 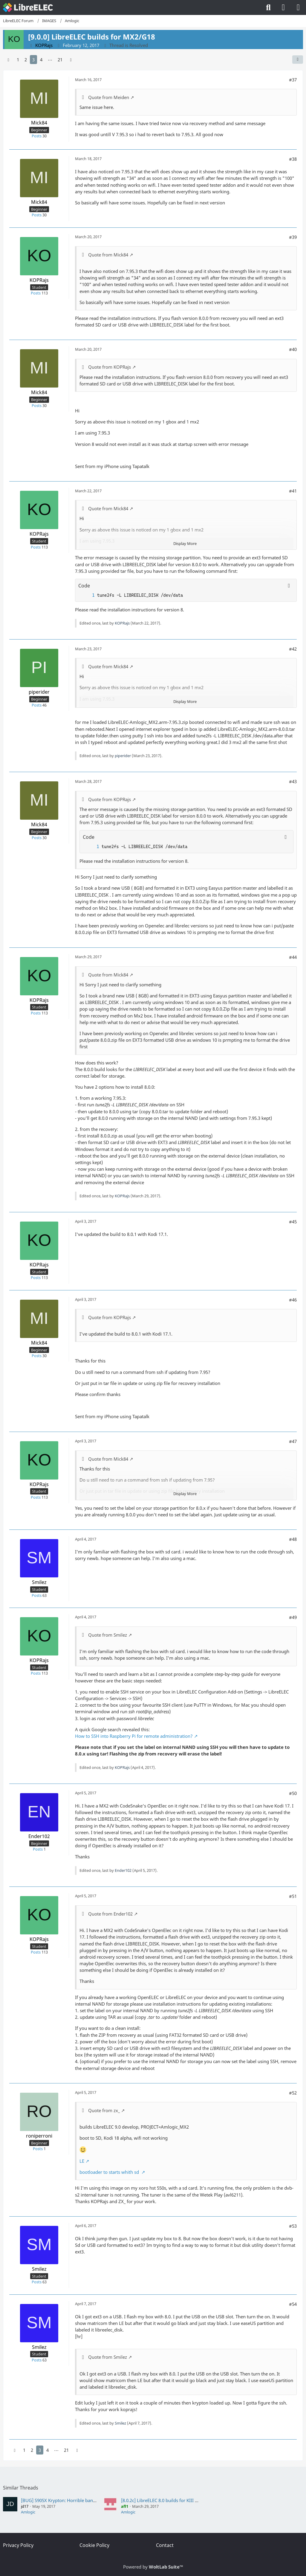 What do you see at coordinates (36, 293) in the screenshot?
I see `Posts [Posts by KOPRajs]` at bounding box center [36, 293].